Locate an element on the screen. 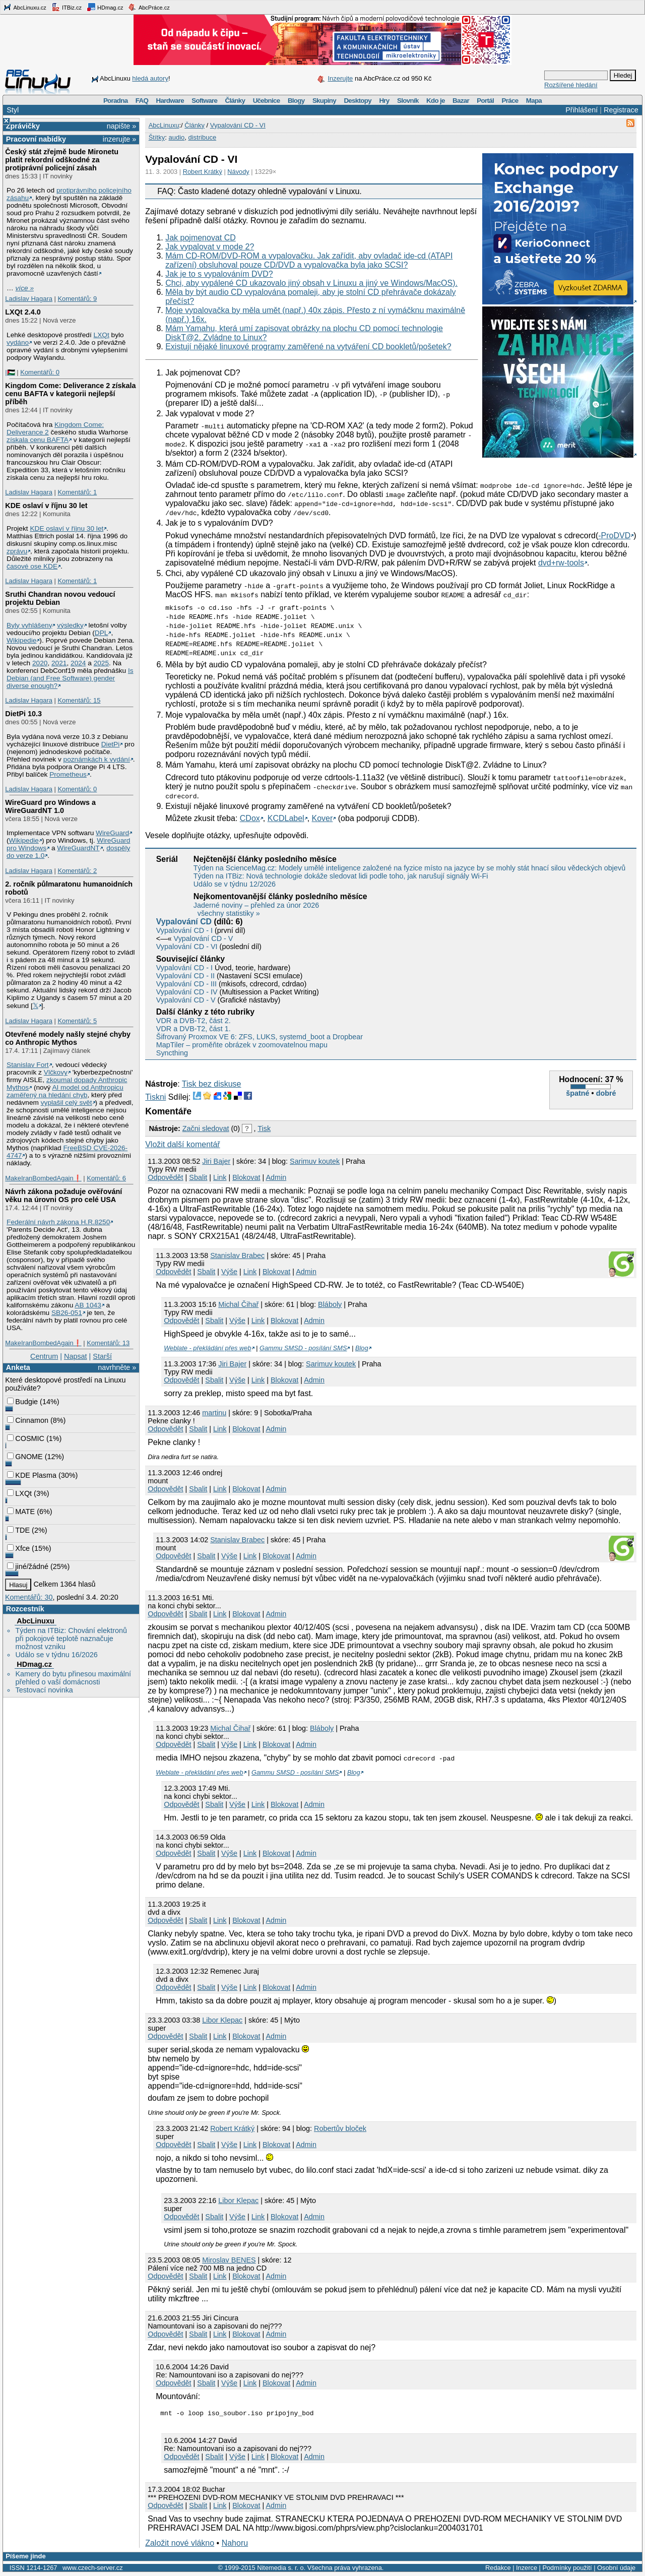 The image size is (645, 2576). Hry is located at coordinates (384, 100).